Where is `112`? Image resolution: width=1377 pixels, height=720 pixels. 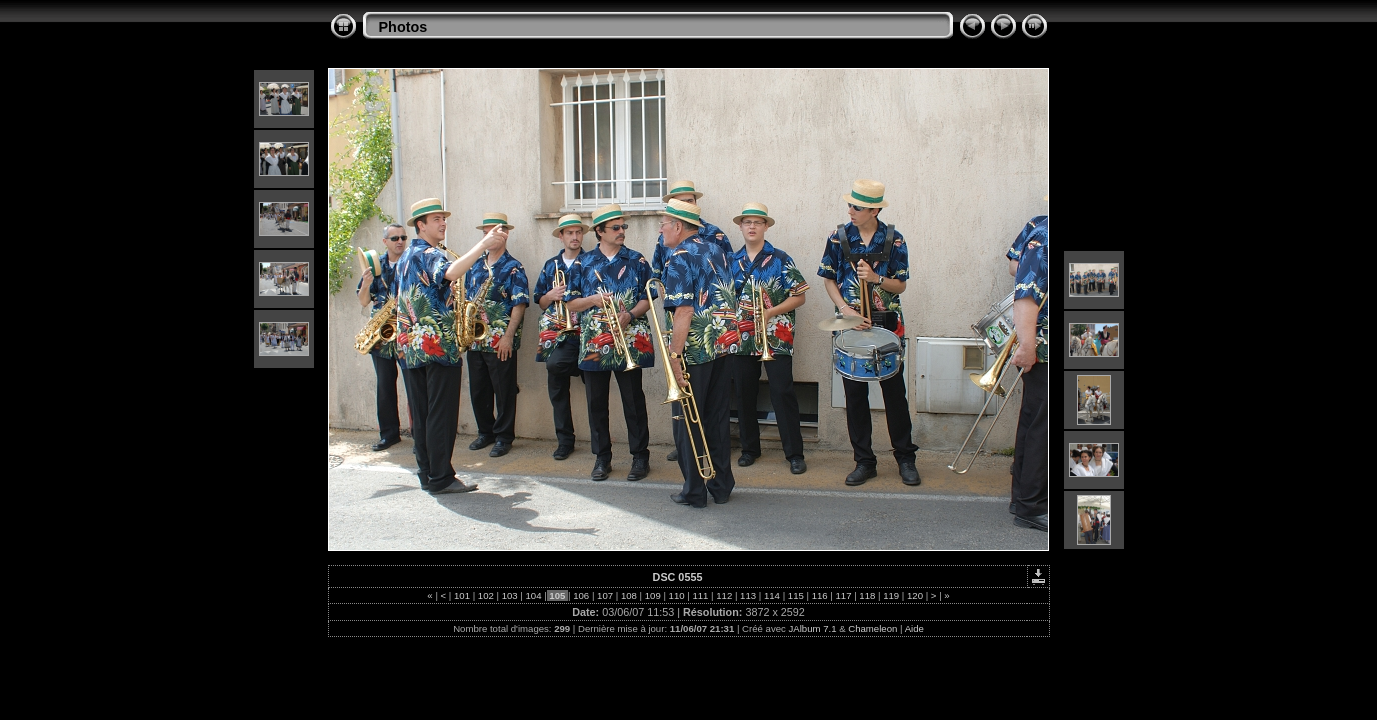 112 is located at coordinates (724, 595).